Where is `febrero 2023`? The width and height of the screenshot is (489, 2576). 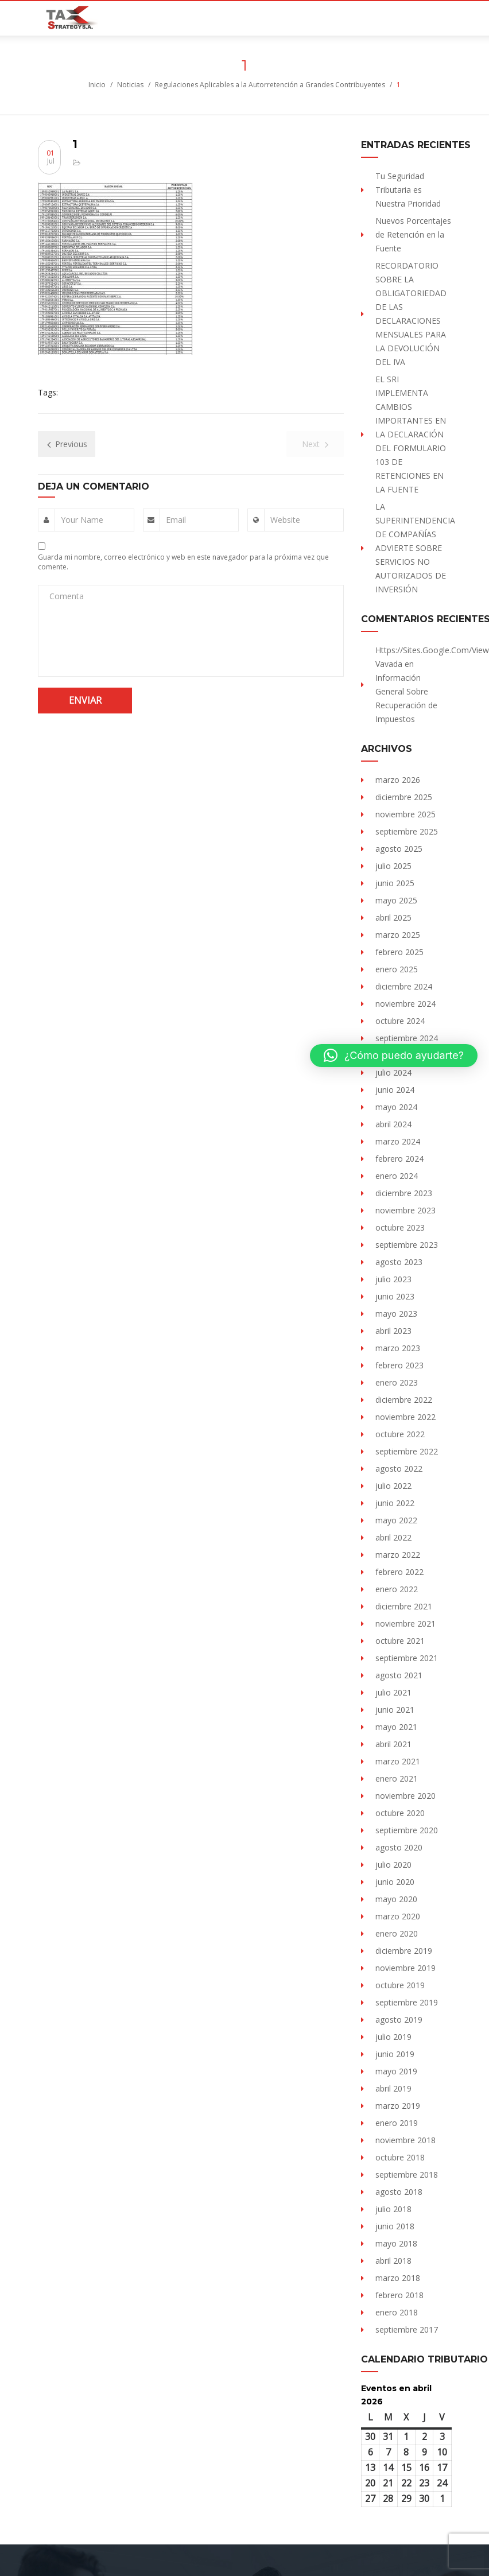 febrero 2023 is located at coordinates (399, 1365).